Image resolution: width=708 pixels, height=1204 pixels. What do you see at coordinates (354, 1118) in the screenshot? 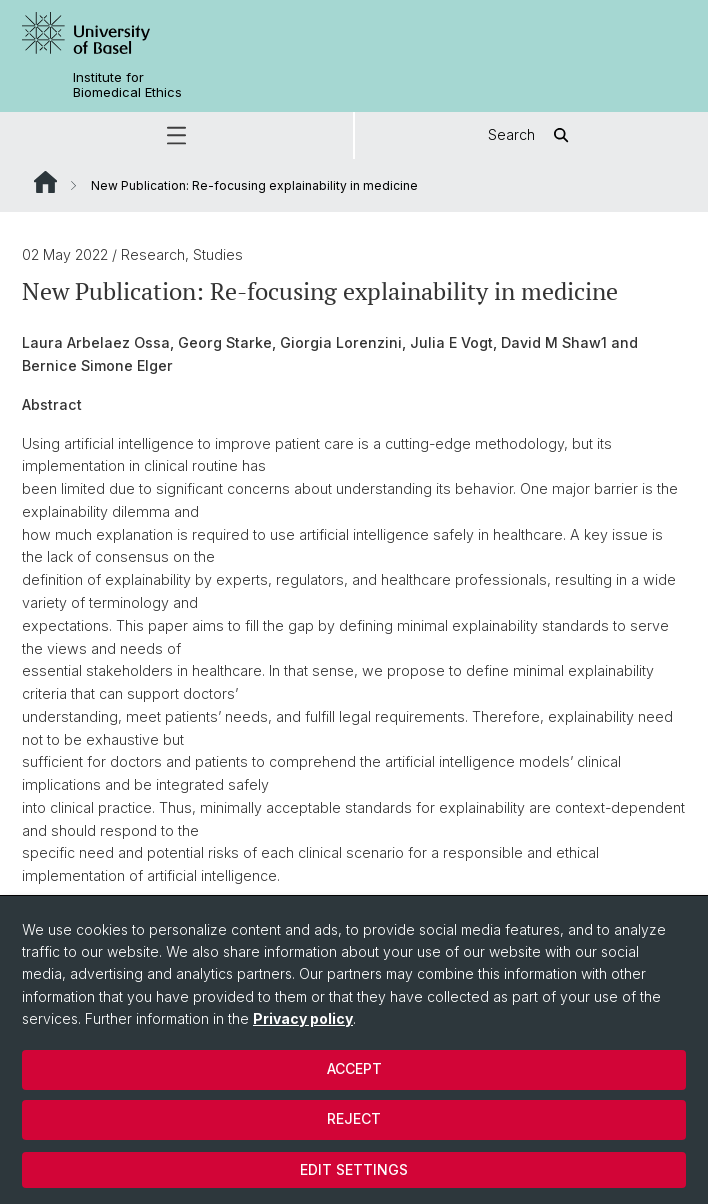
I see `Reject` at bounding box center [354, 1118].